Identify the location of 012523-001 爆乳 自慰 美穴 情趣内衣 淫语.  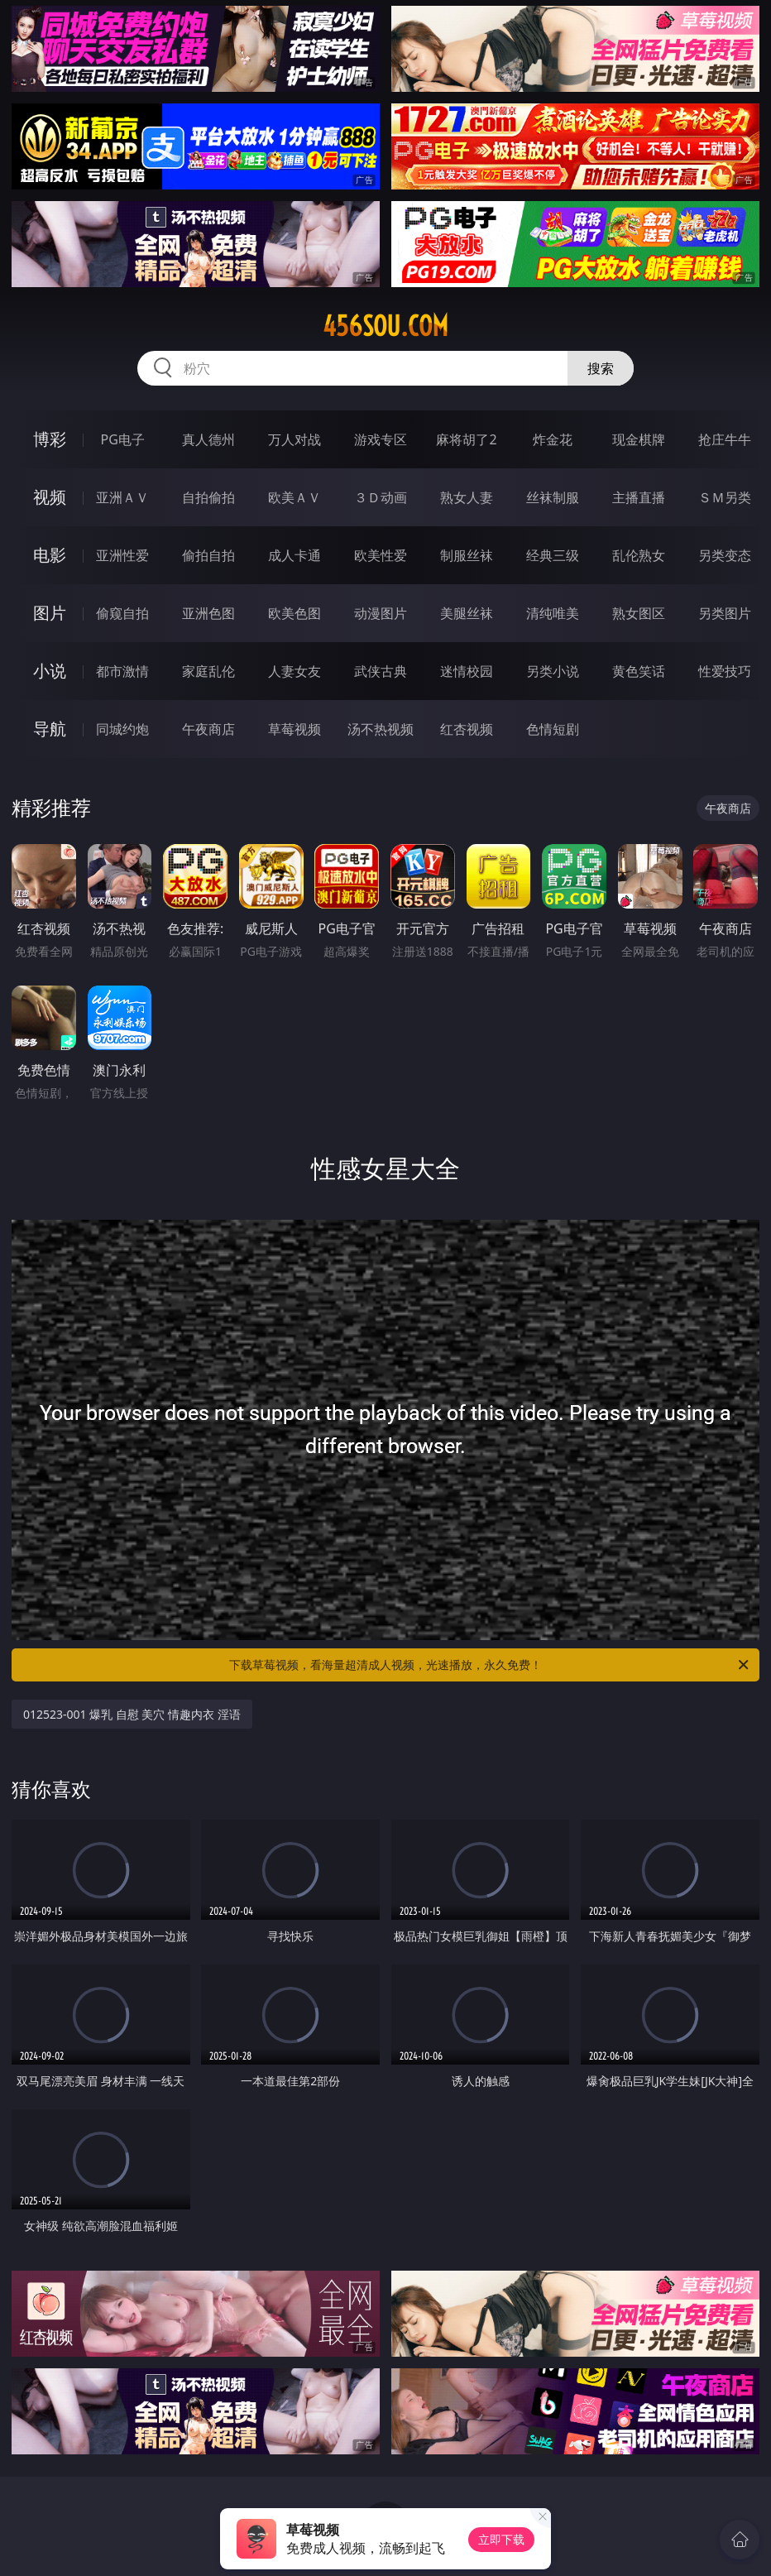
(132, 1714).